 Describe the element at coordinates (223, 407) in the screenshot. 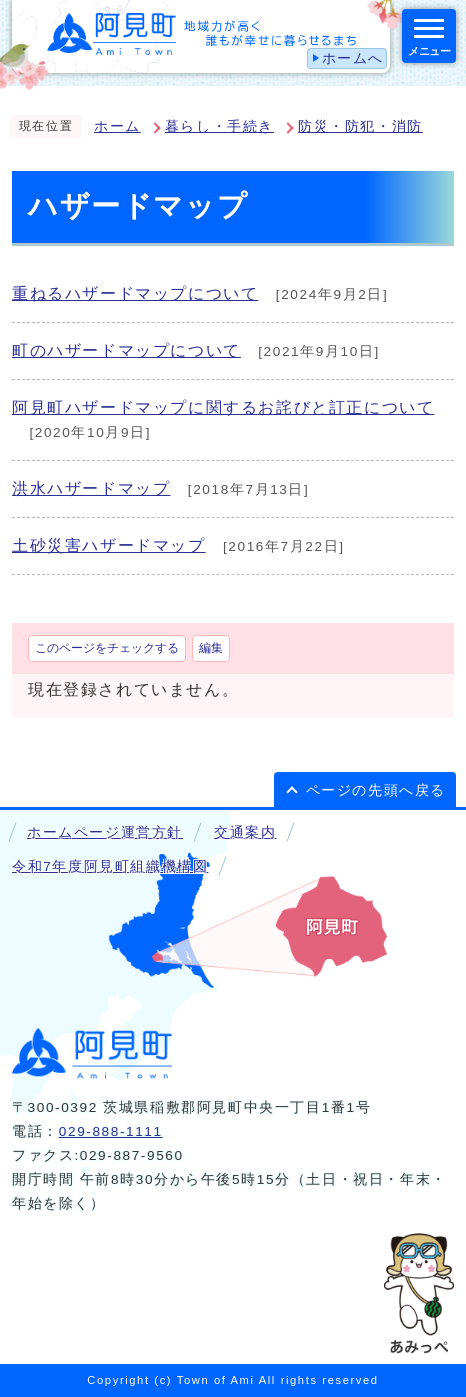

I see `阿見町ハザードマップに関するお詫びと訂正について` at that location.